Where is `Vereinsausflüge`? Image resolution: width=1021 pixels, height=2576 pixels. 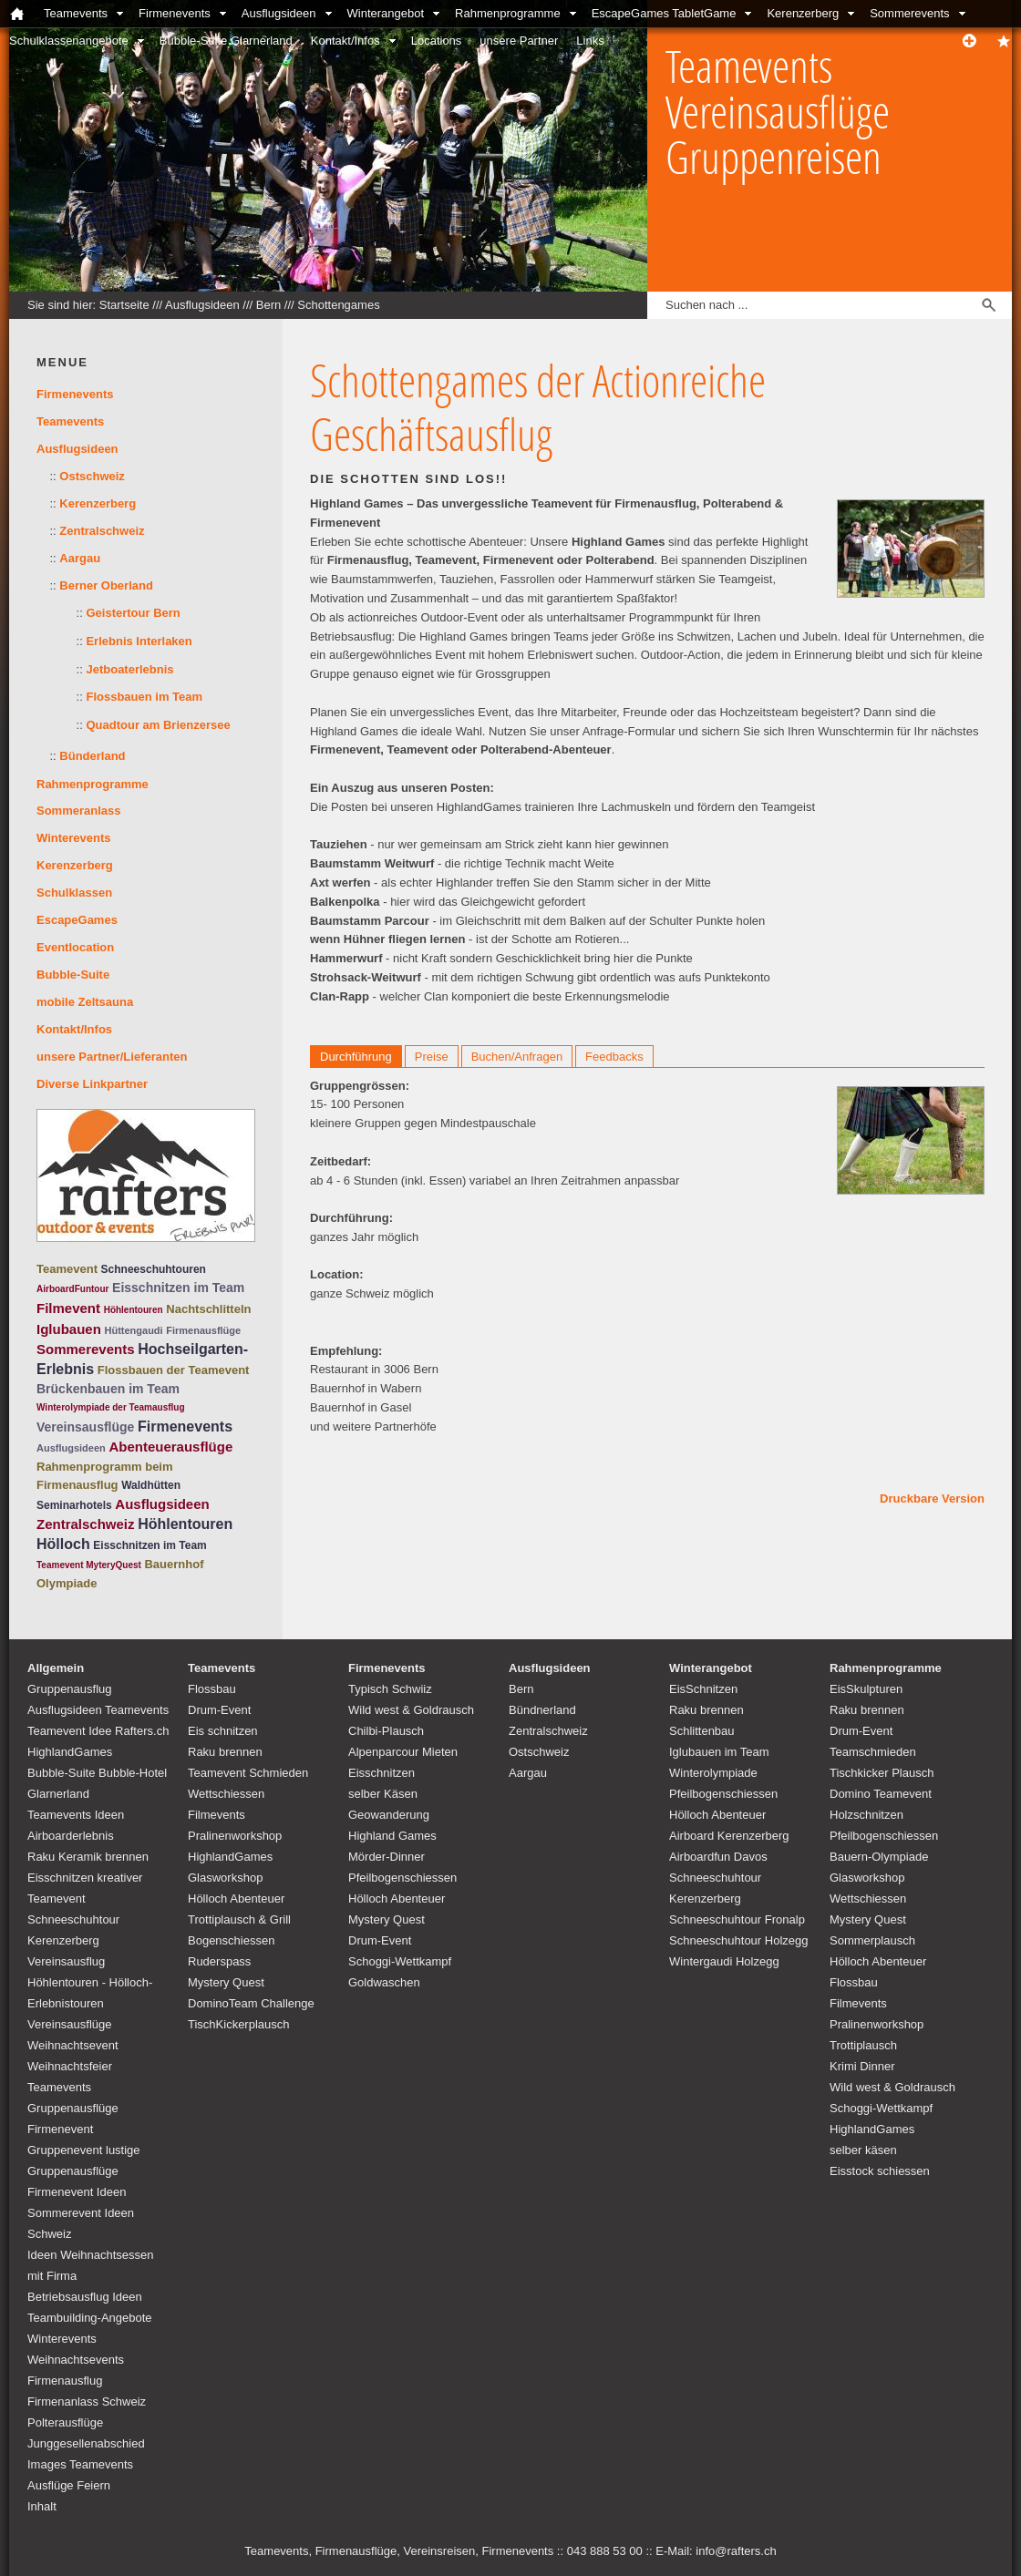
Vereinsausflüge is located at coordinates (85, 1427).